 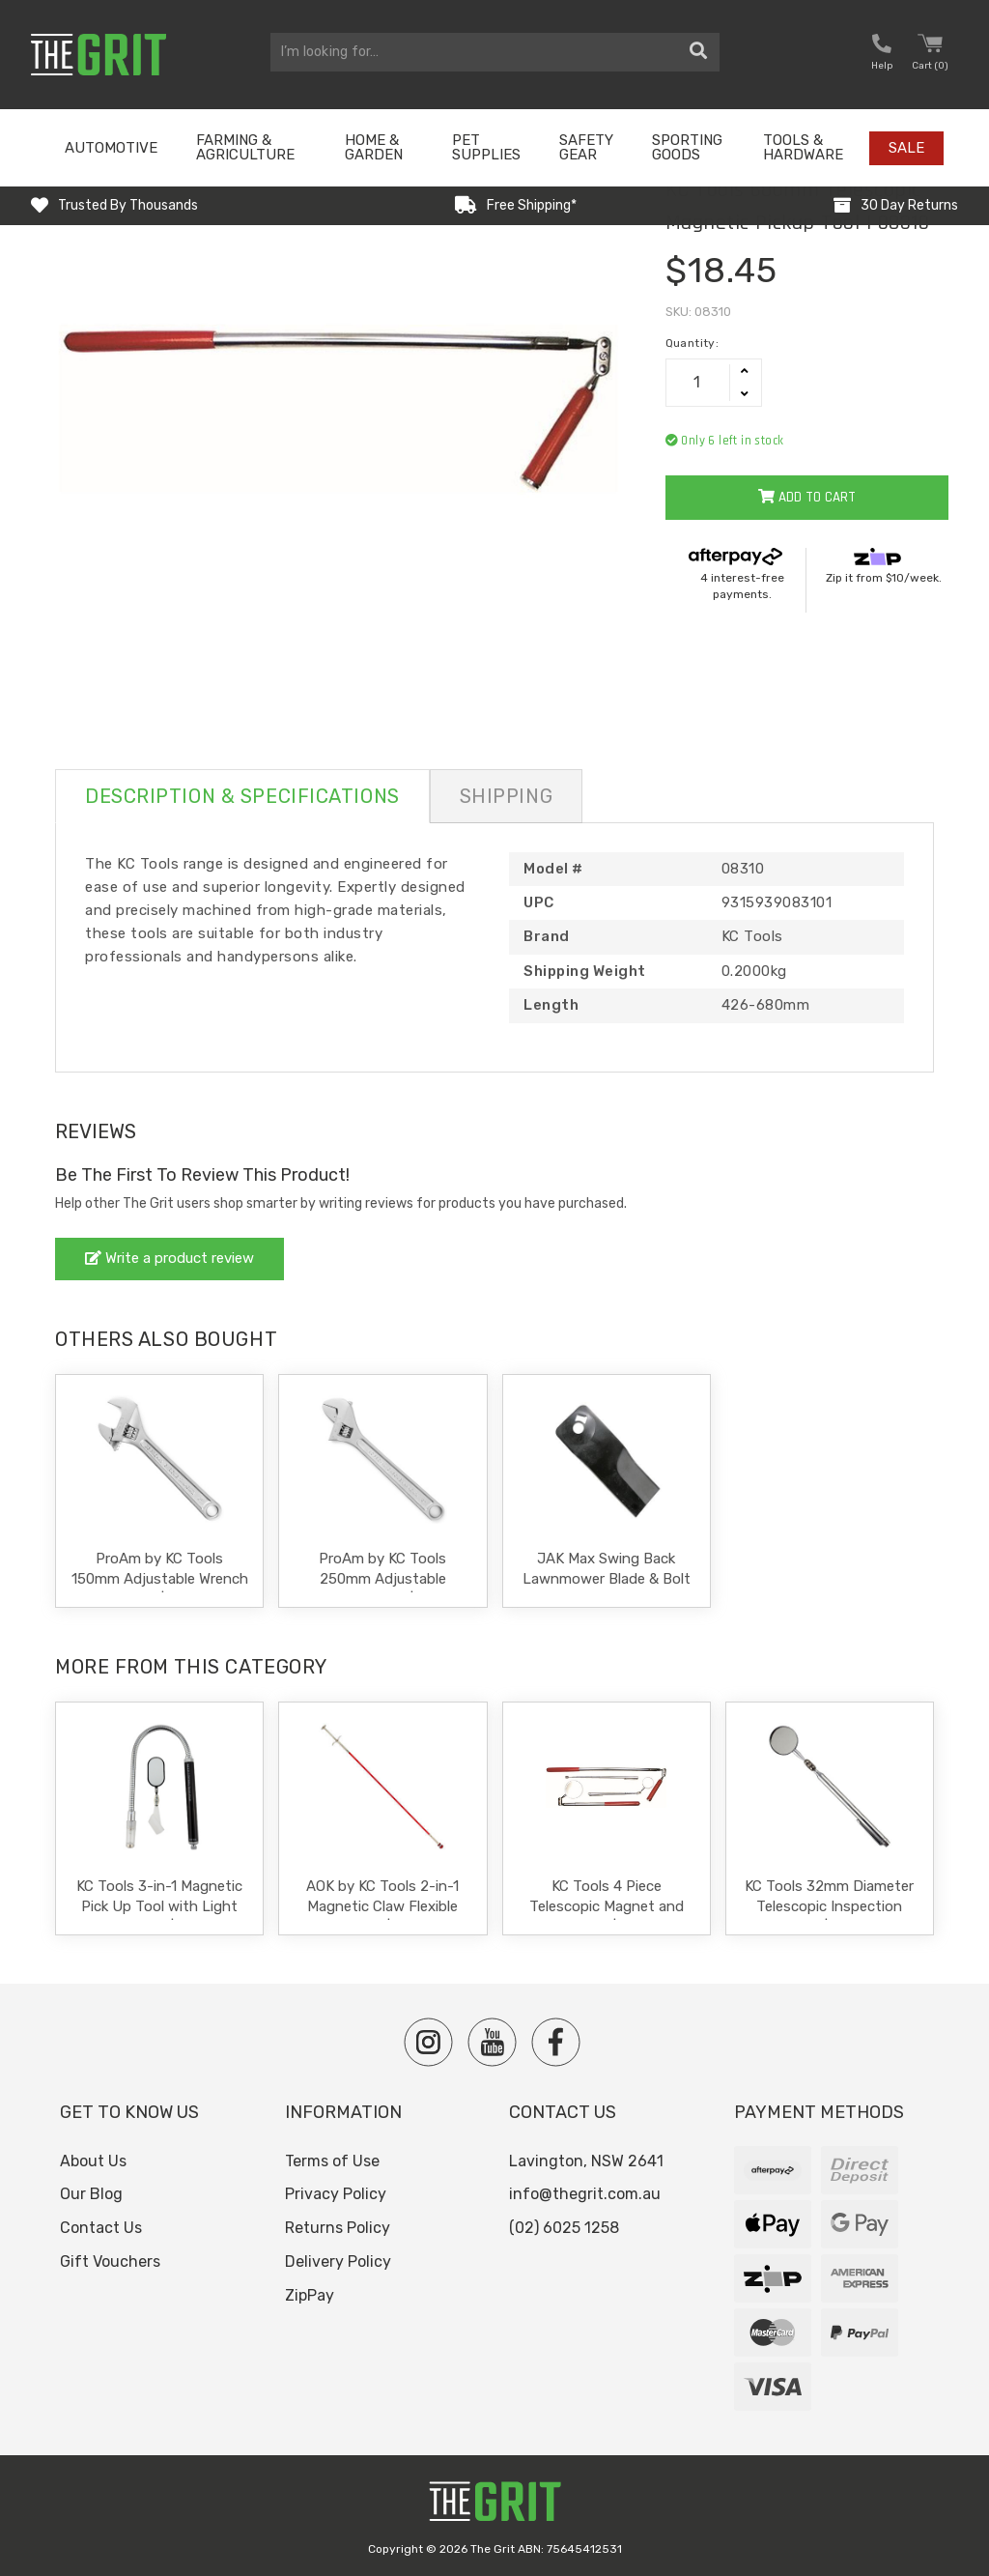 What do you see at coordinates (687, 147) in the screenshot?
I see `Sporting Goods` at bounding box center [687, 147].